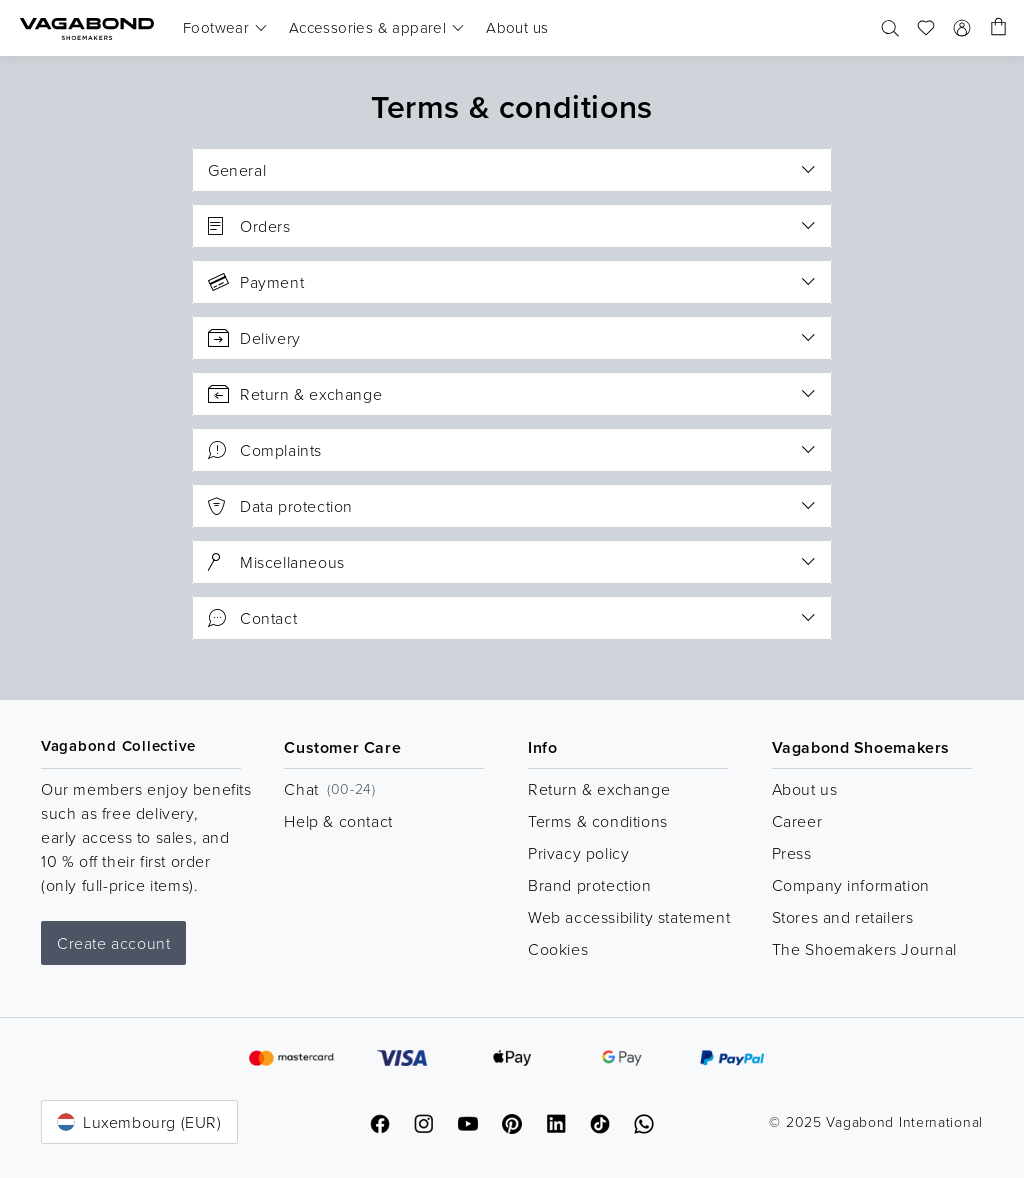 This screenshot has width=1024, height=1178. Describe the element at coordinates (598, 821) in the screenshot. I see `Terms & conditions` at that location.